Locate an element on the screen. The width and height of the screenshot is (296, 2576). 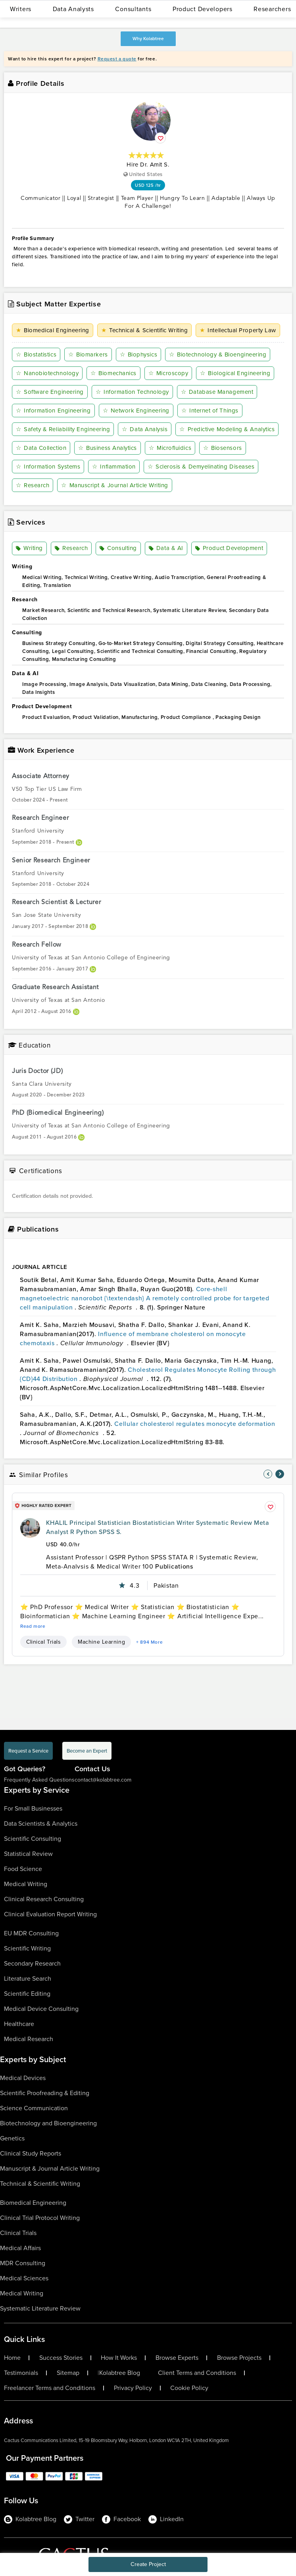
Medical Devices is located at coordinates (23, 2077).